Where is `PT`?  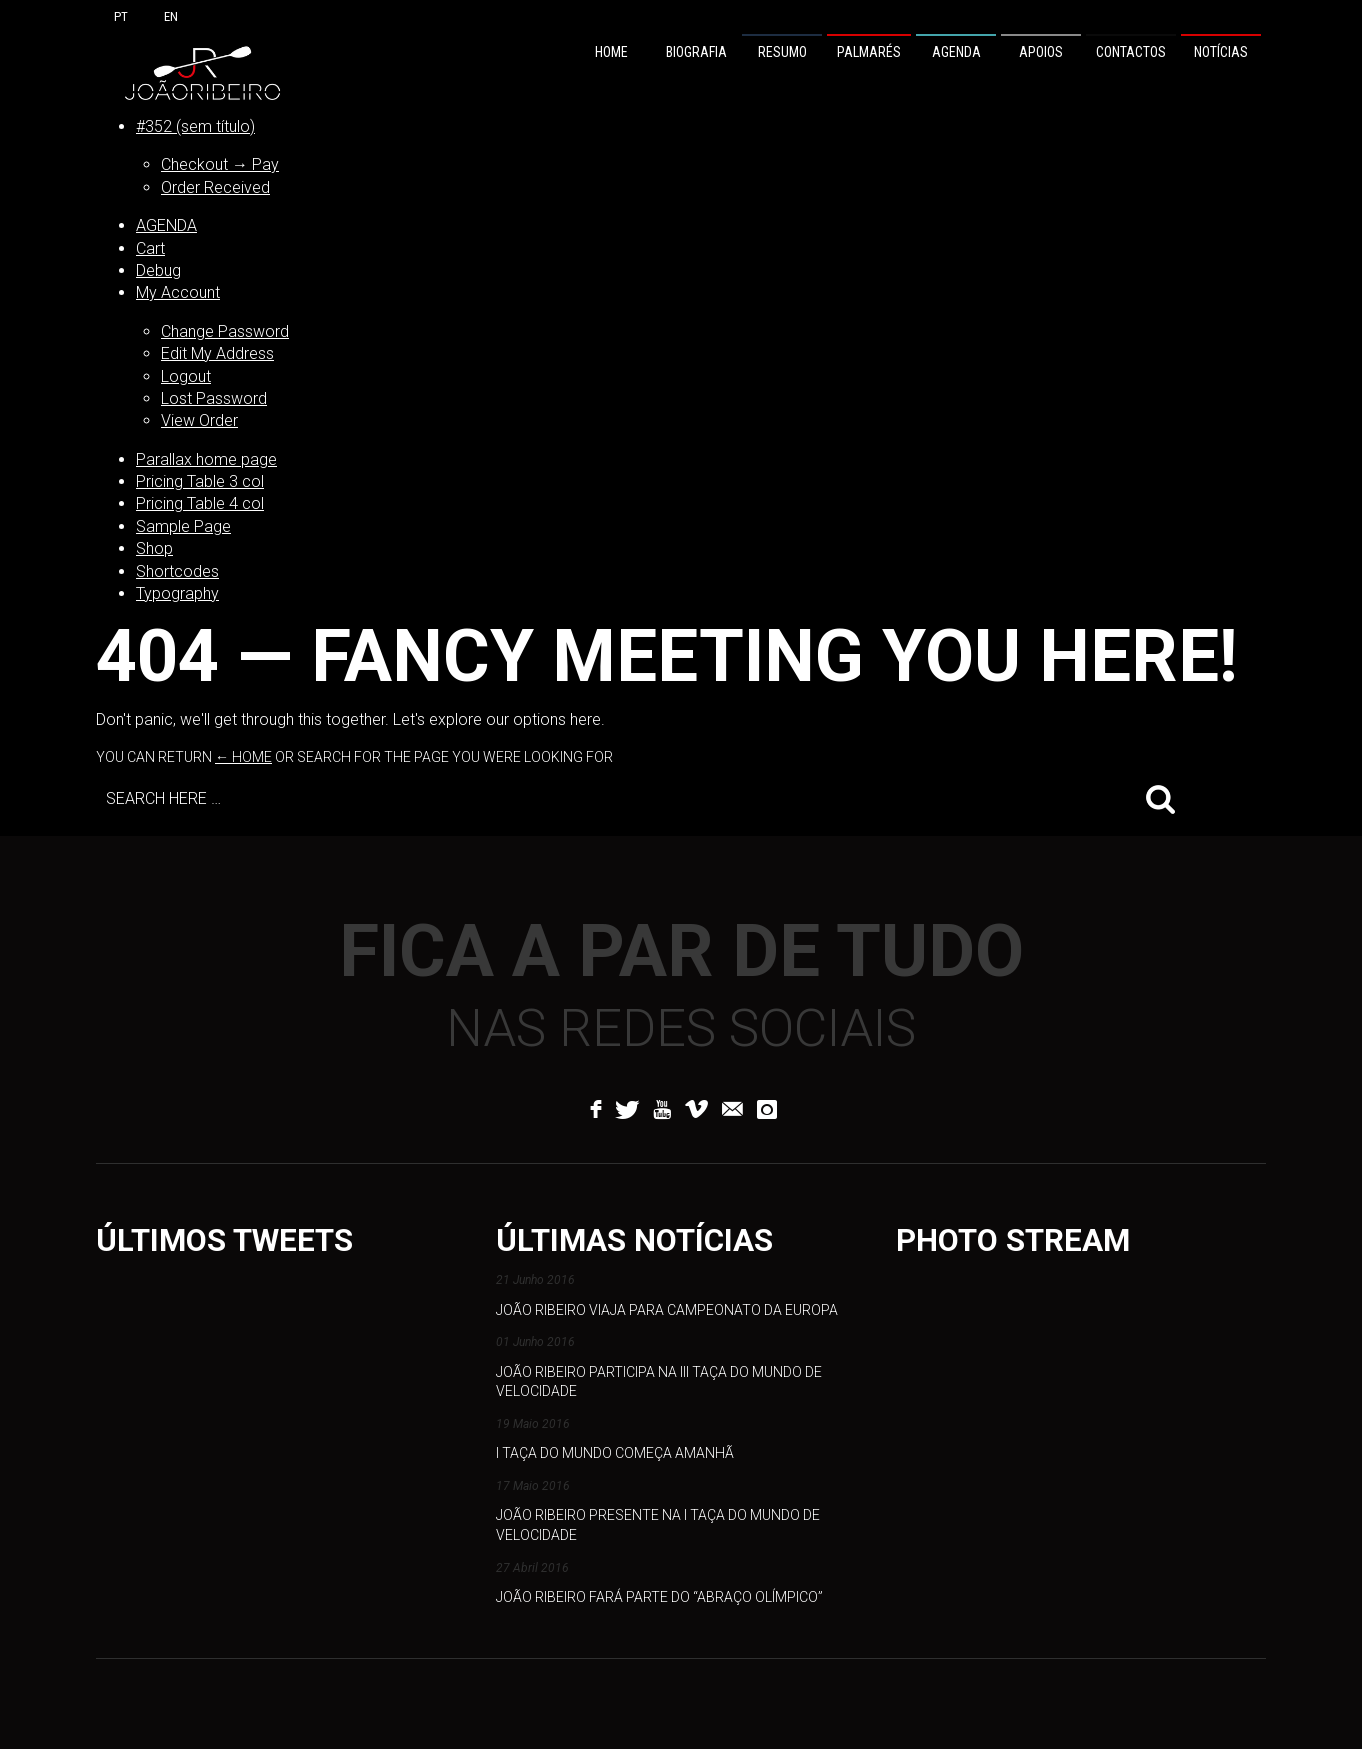
PT is located at coordinates (121, 16).